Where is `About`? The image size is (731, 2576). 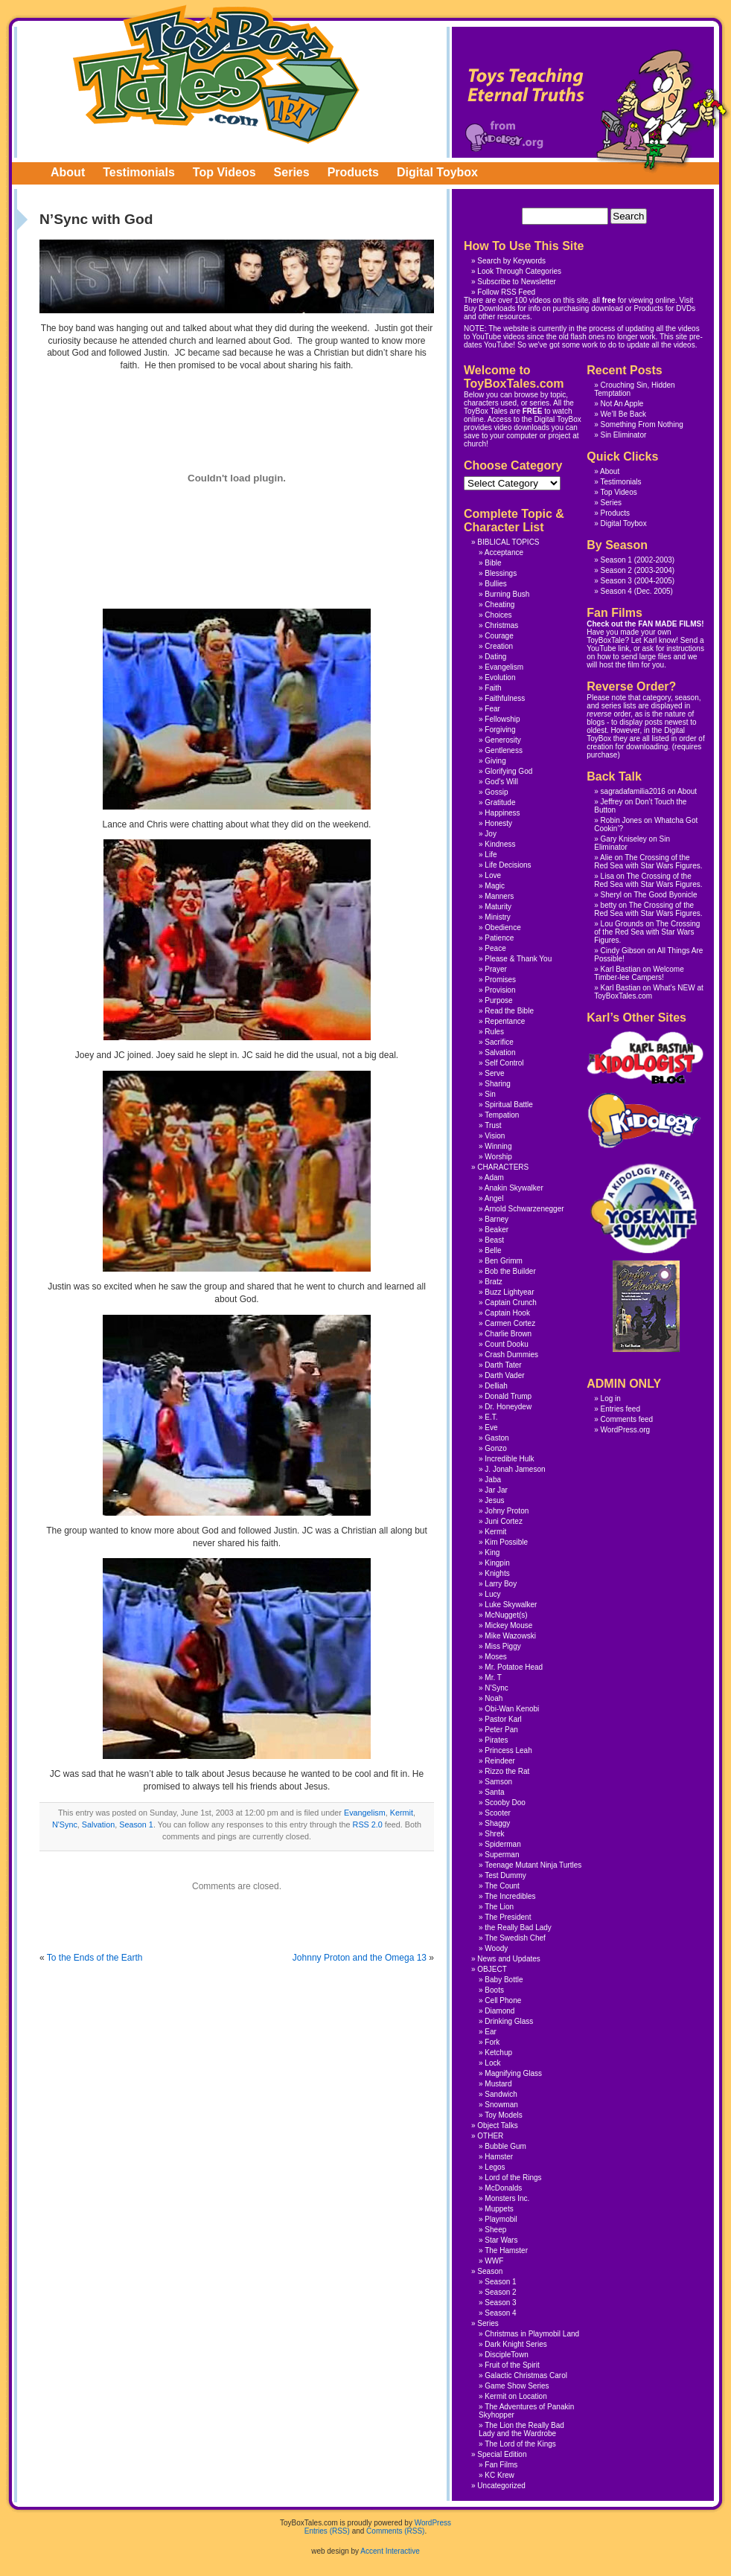
About is located at coordinates (68, 172).